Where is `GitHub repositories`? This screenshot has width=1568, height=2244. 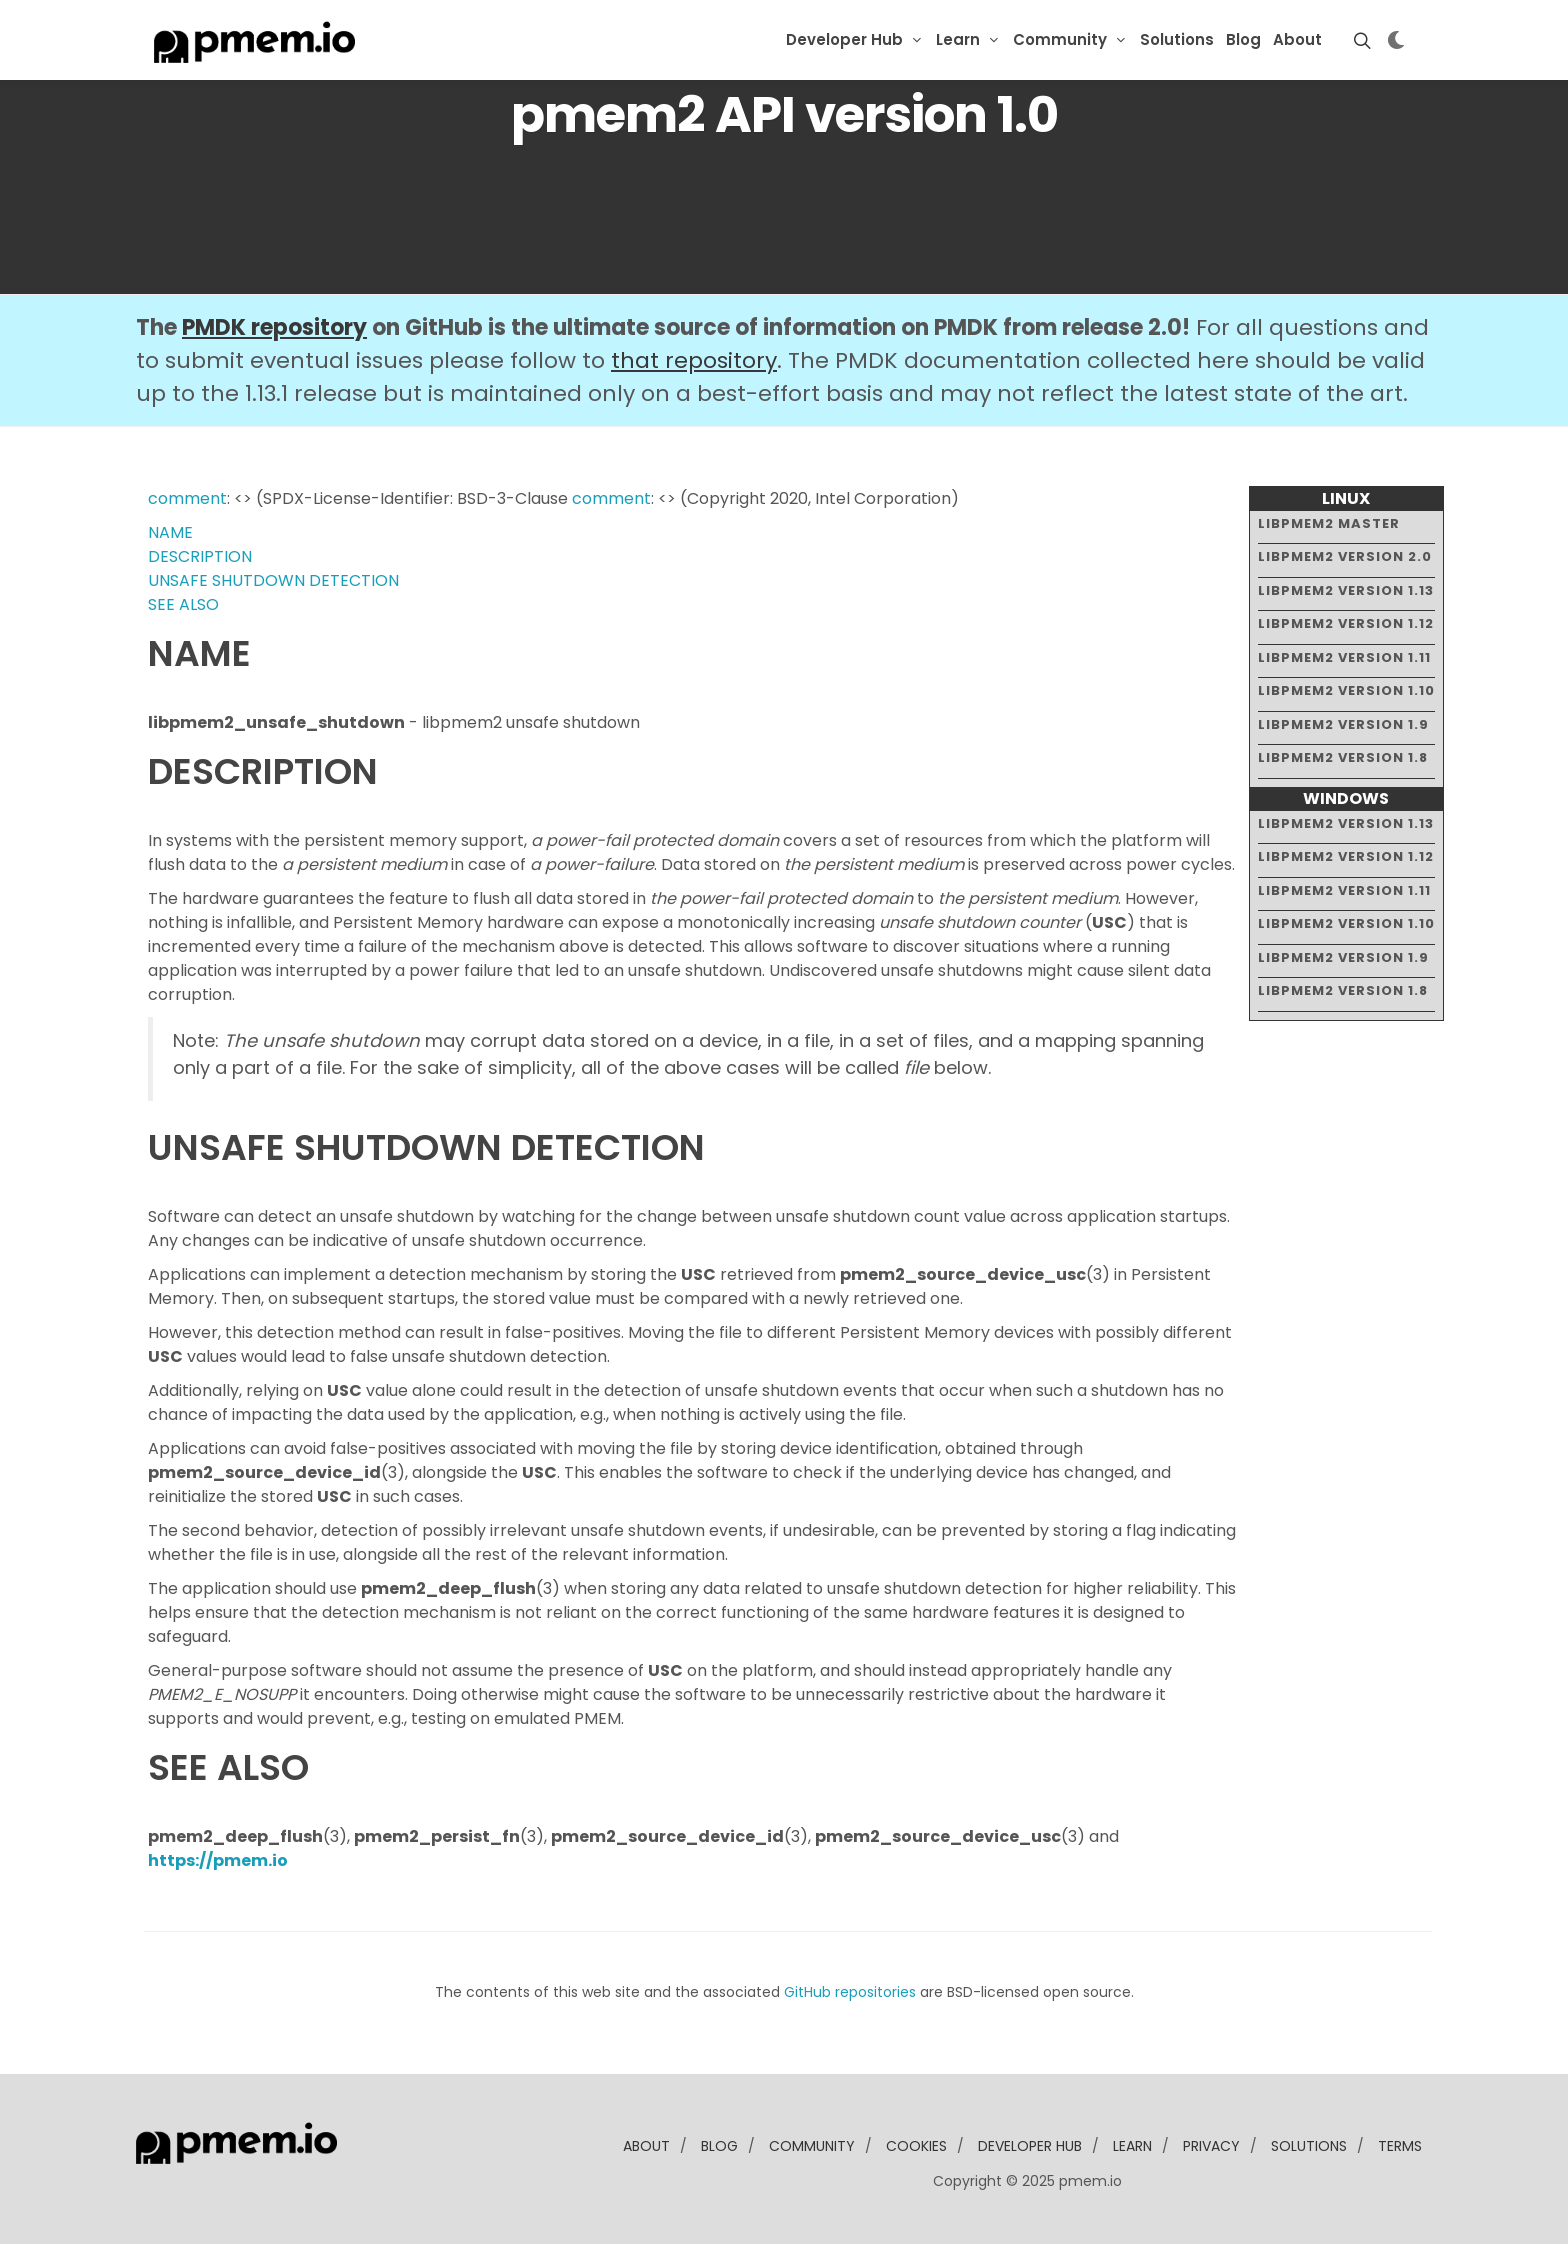 GitHub repositories is located at coordinates (850, 1992).